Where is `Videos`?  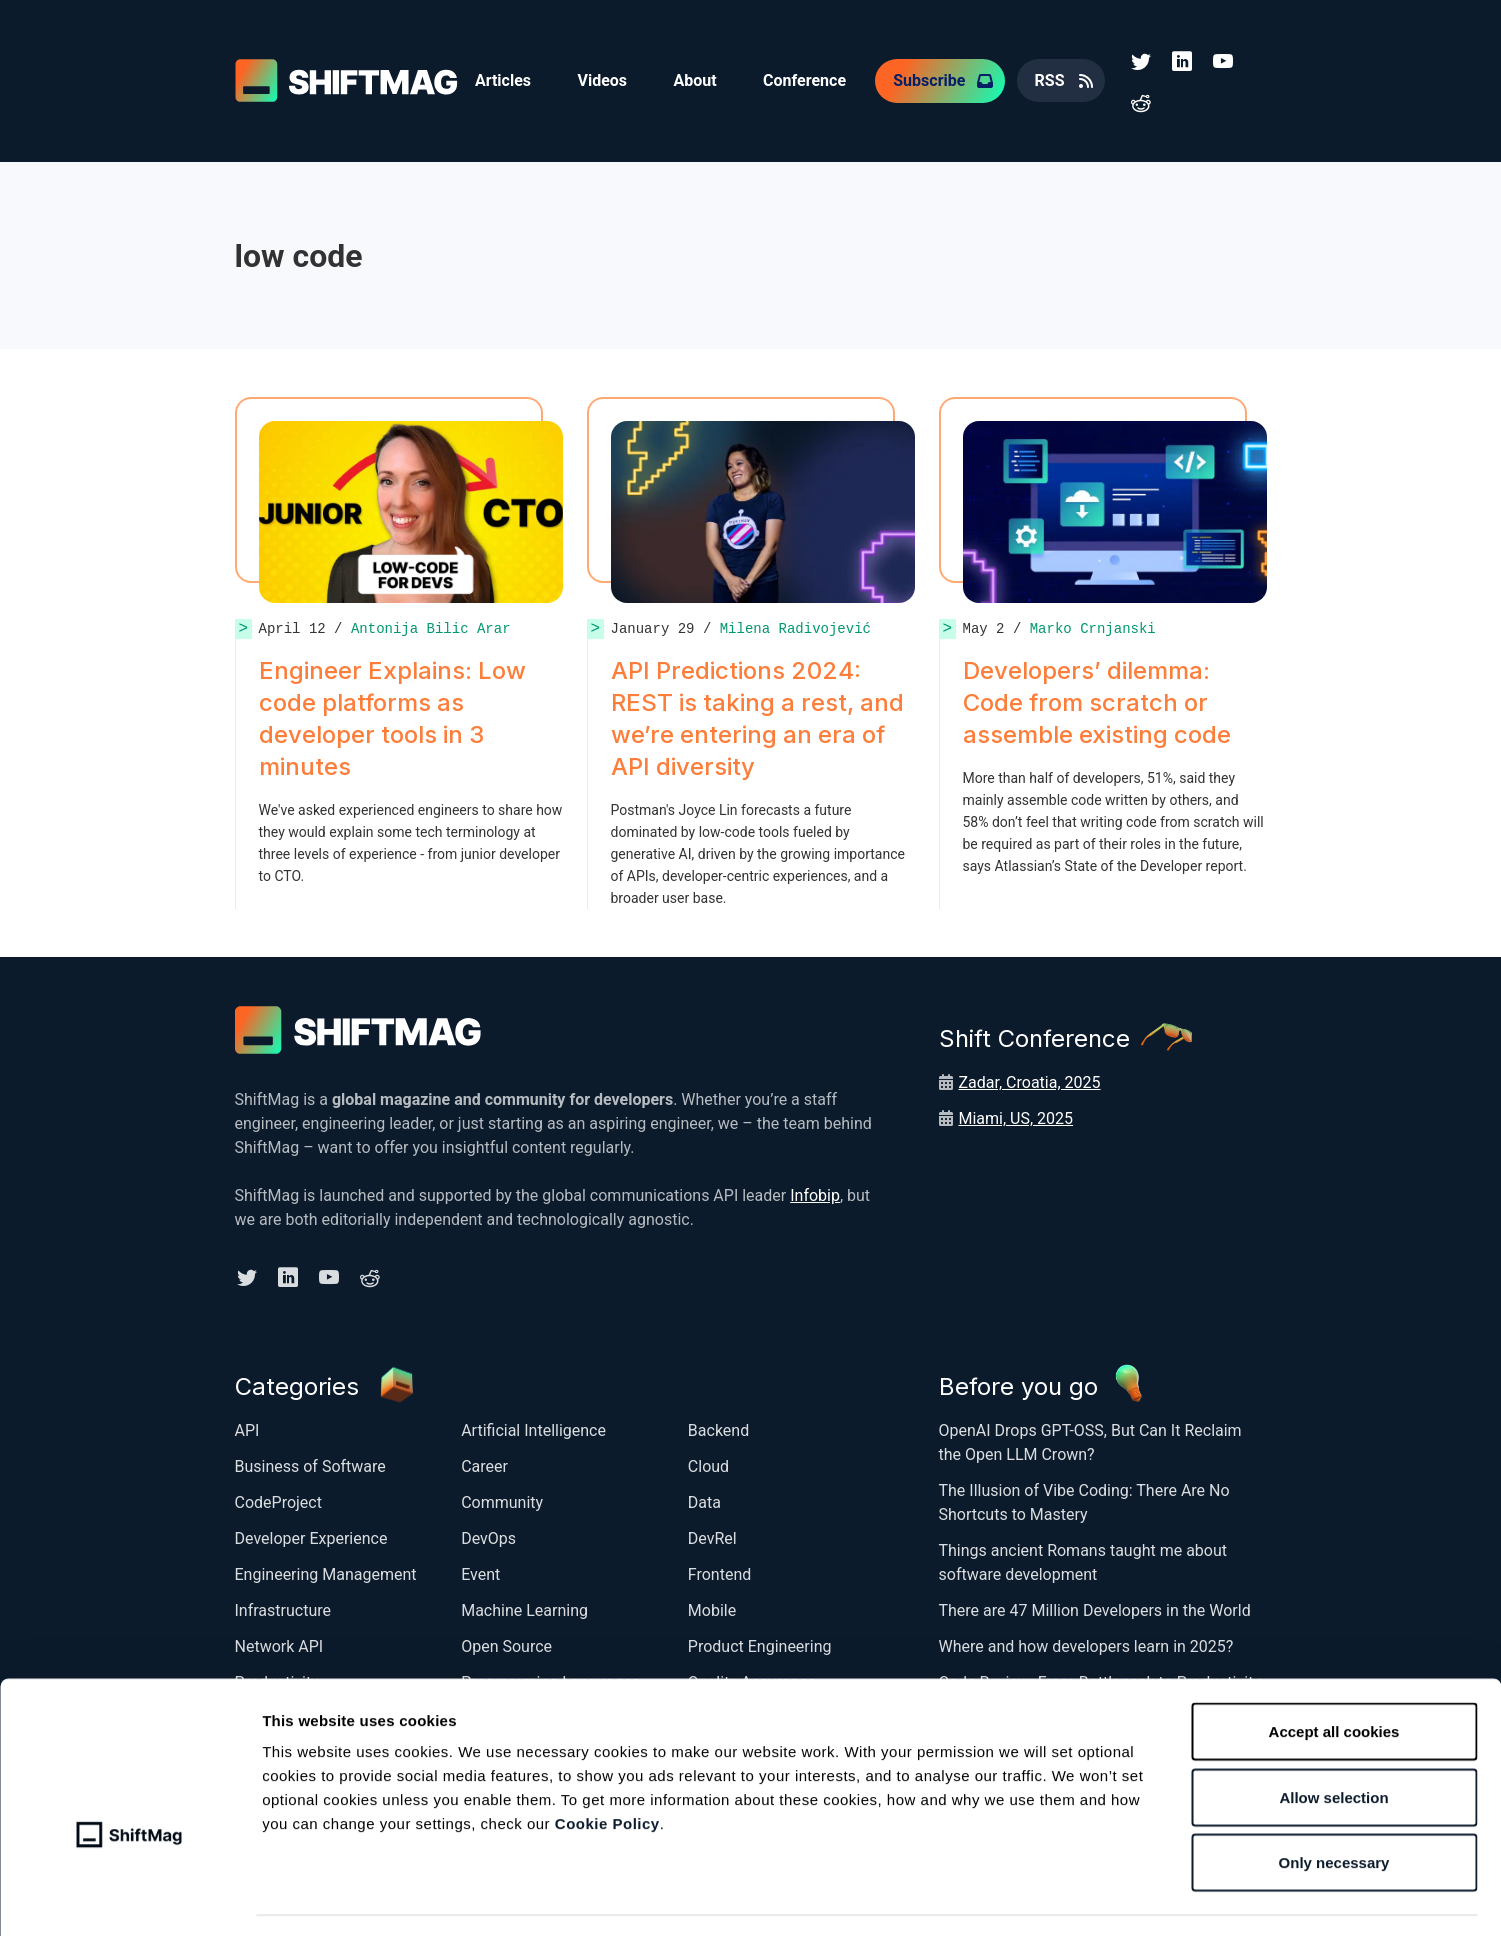 Videos is located at coordinates (605, 79).